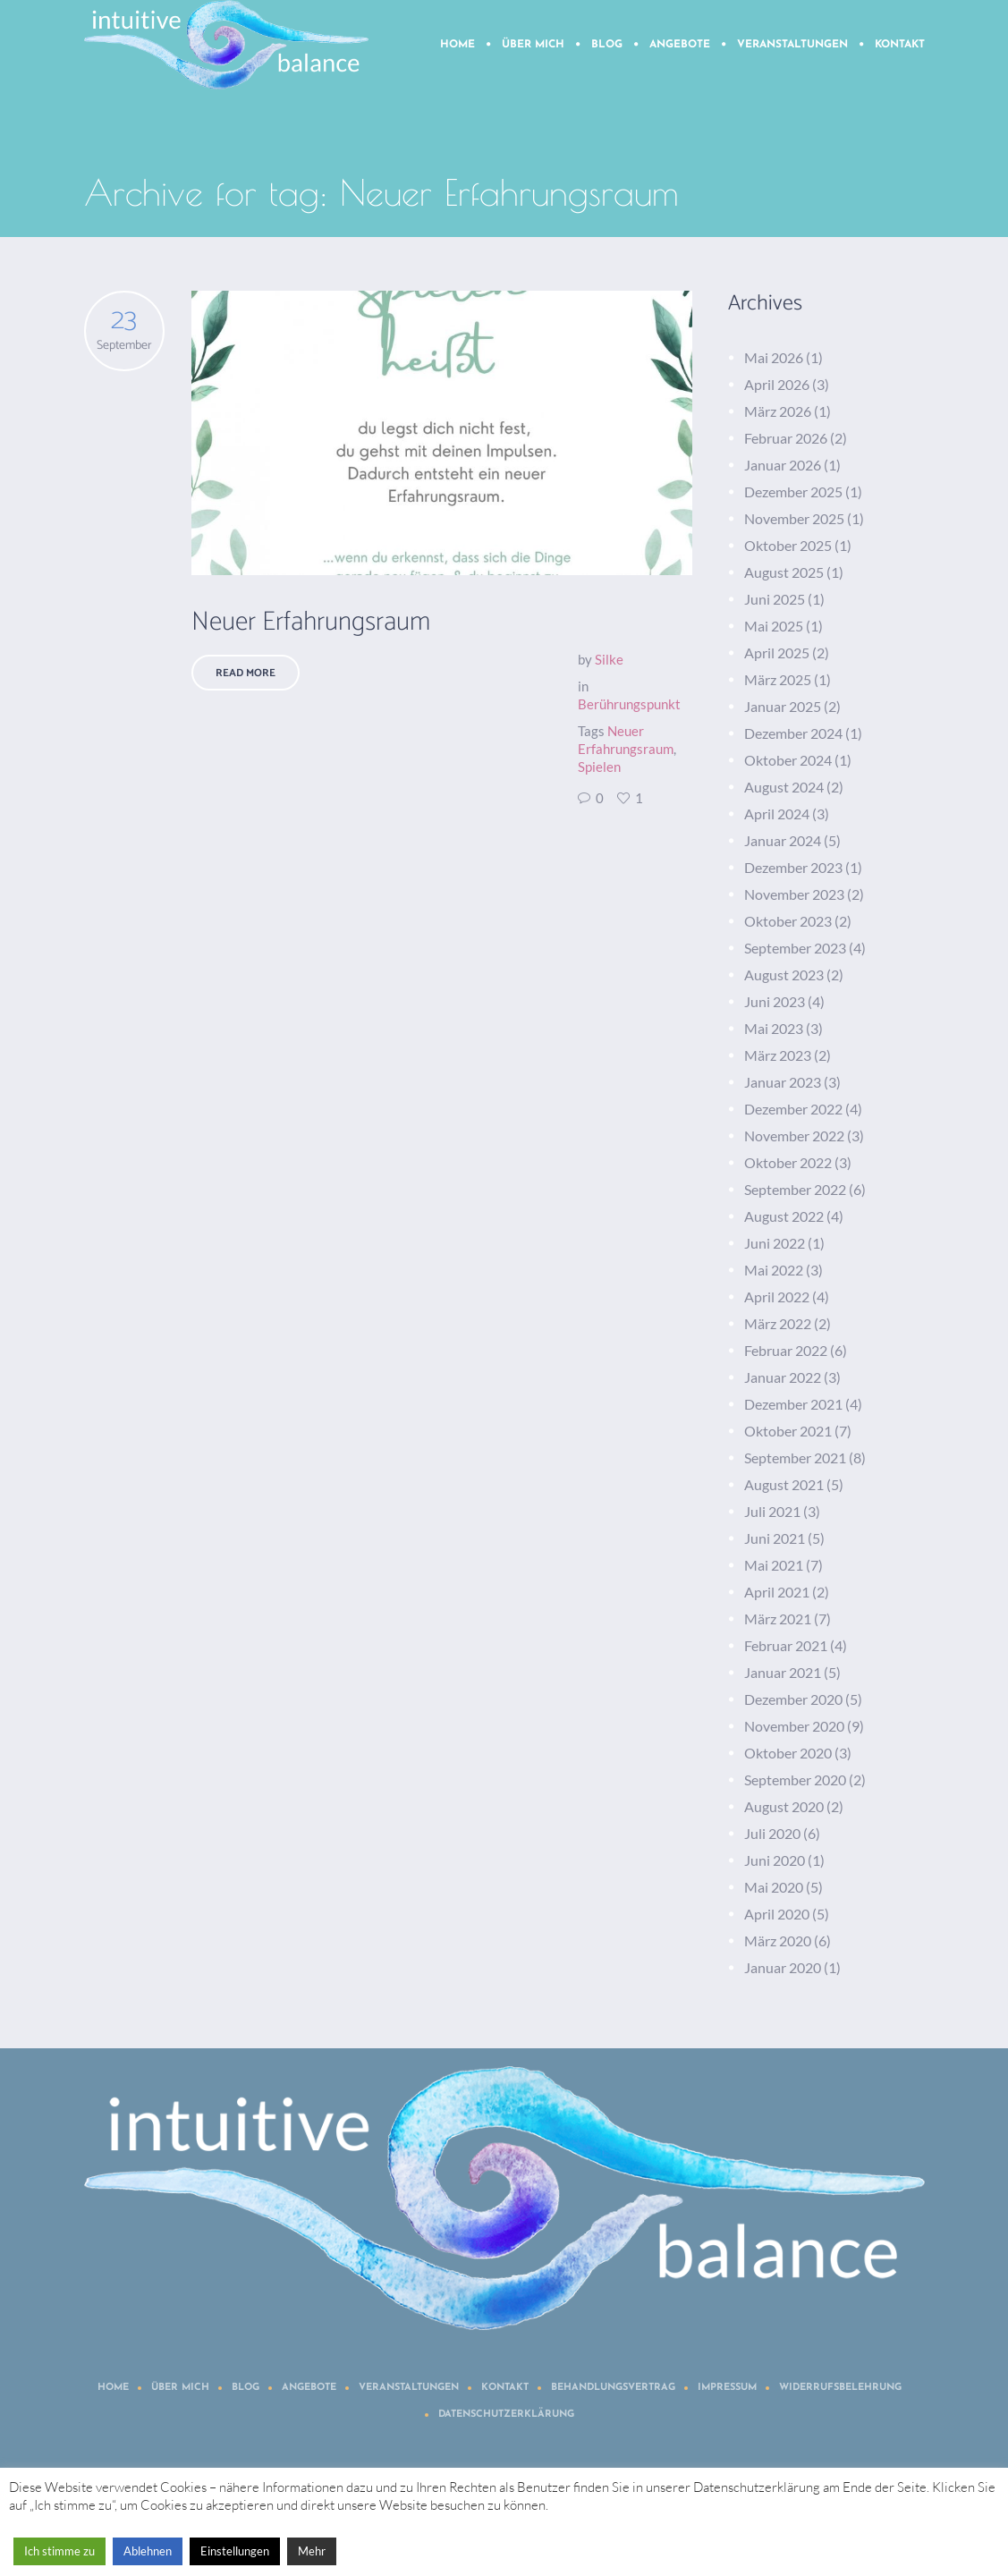  Describe the element at coordinates (788, 920) in the screenshot. I see `Oktober 2023` at that location.